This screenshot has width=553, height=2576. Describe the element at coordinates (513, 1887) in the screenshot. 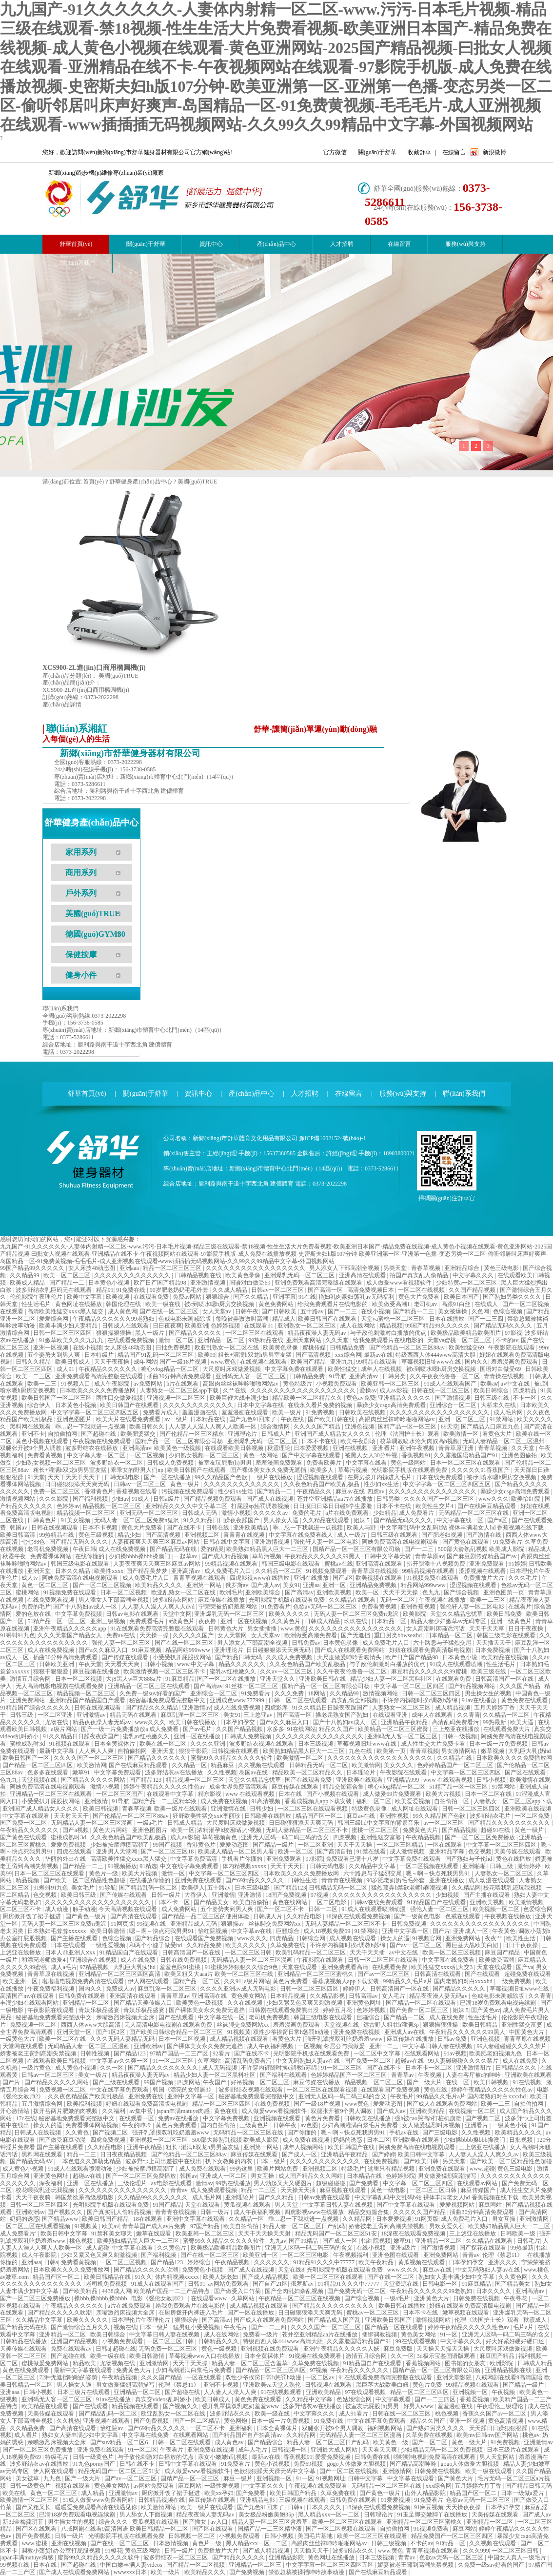

I see `校花喂我乳还玩我视频` at that location.